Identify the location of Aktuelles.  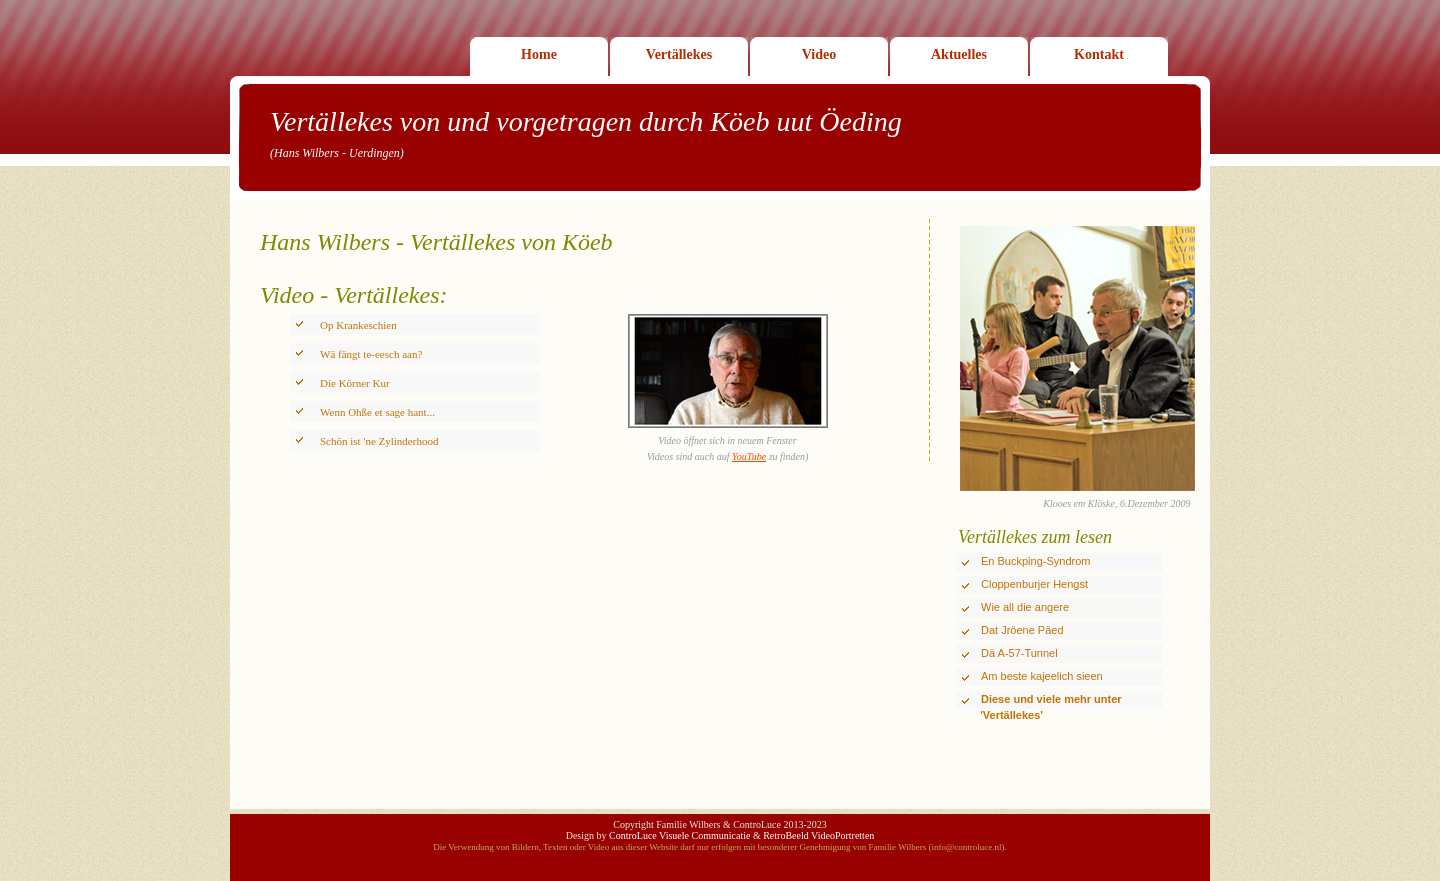
(959, 54).